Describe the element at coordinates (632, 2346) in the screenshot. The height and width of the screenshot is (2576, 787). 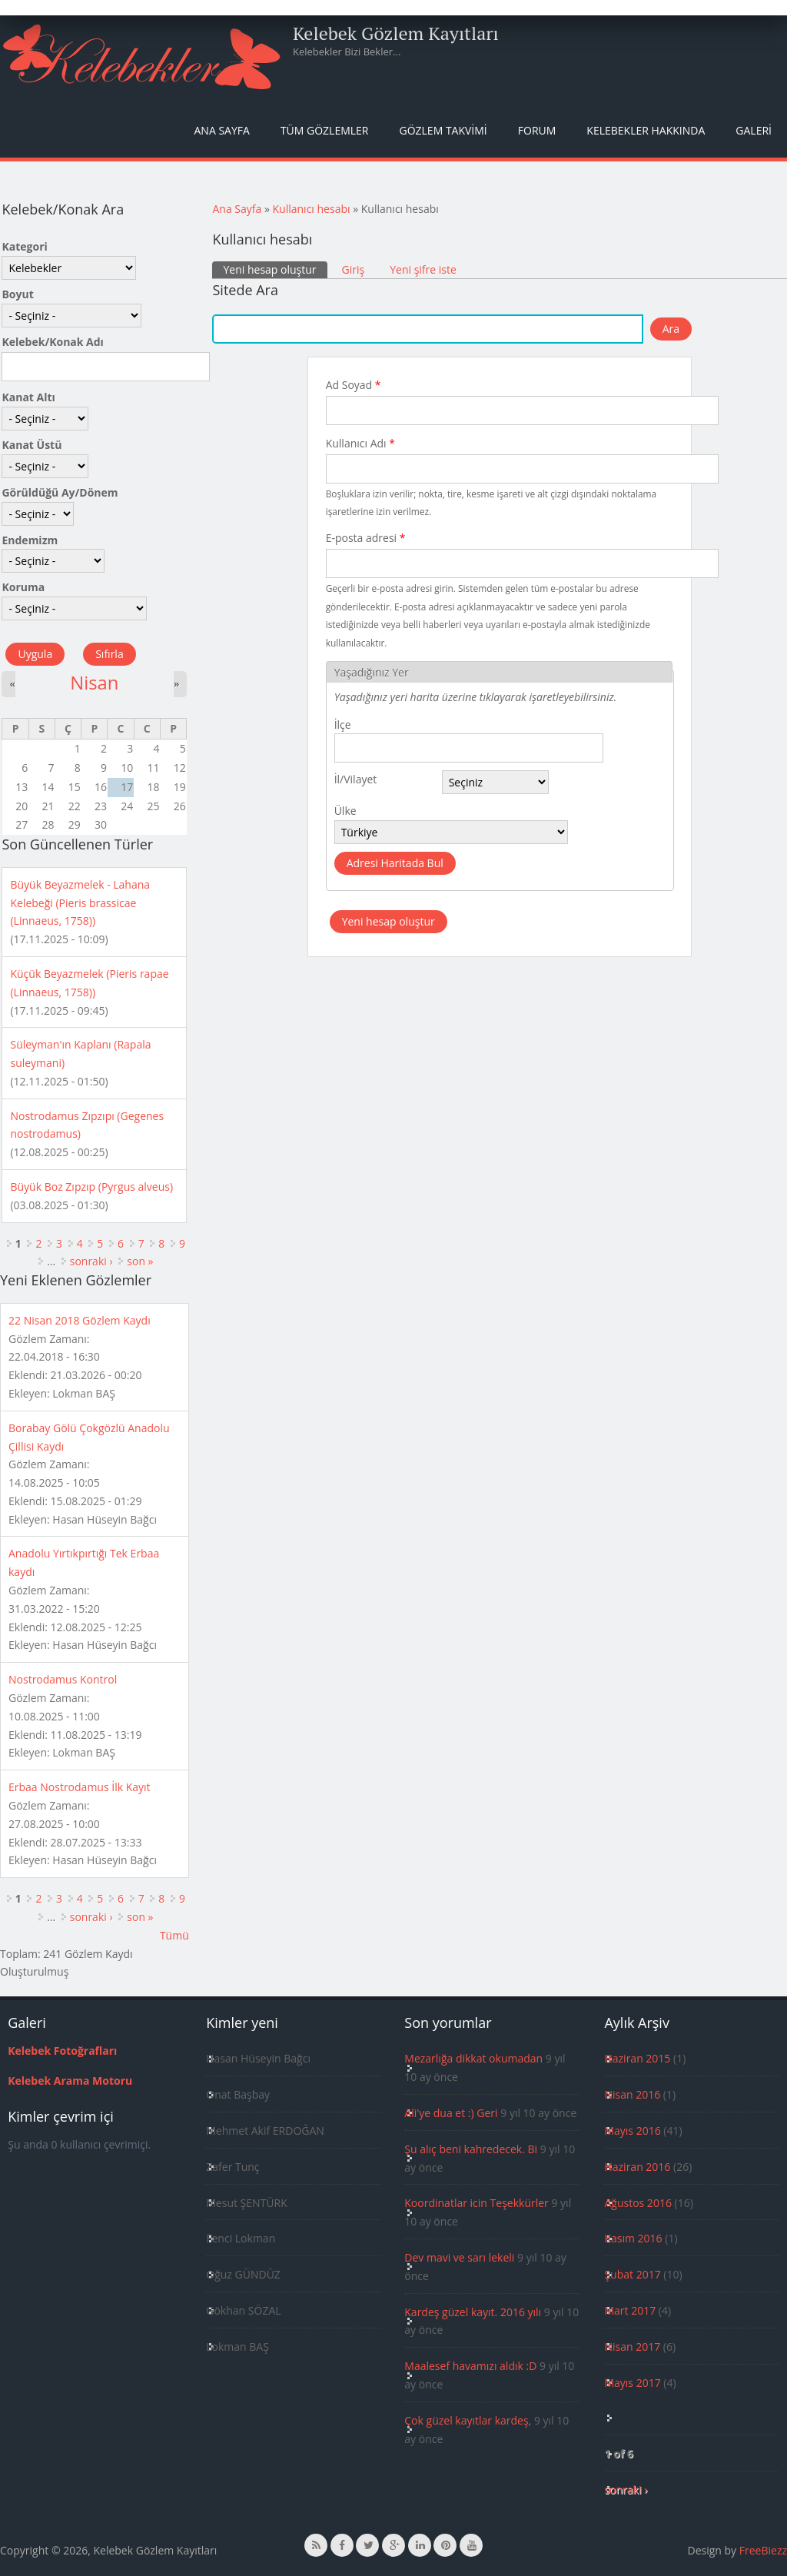
I see `Nisan 2017` at that location.